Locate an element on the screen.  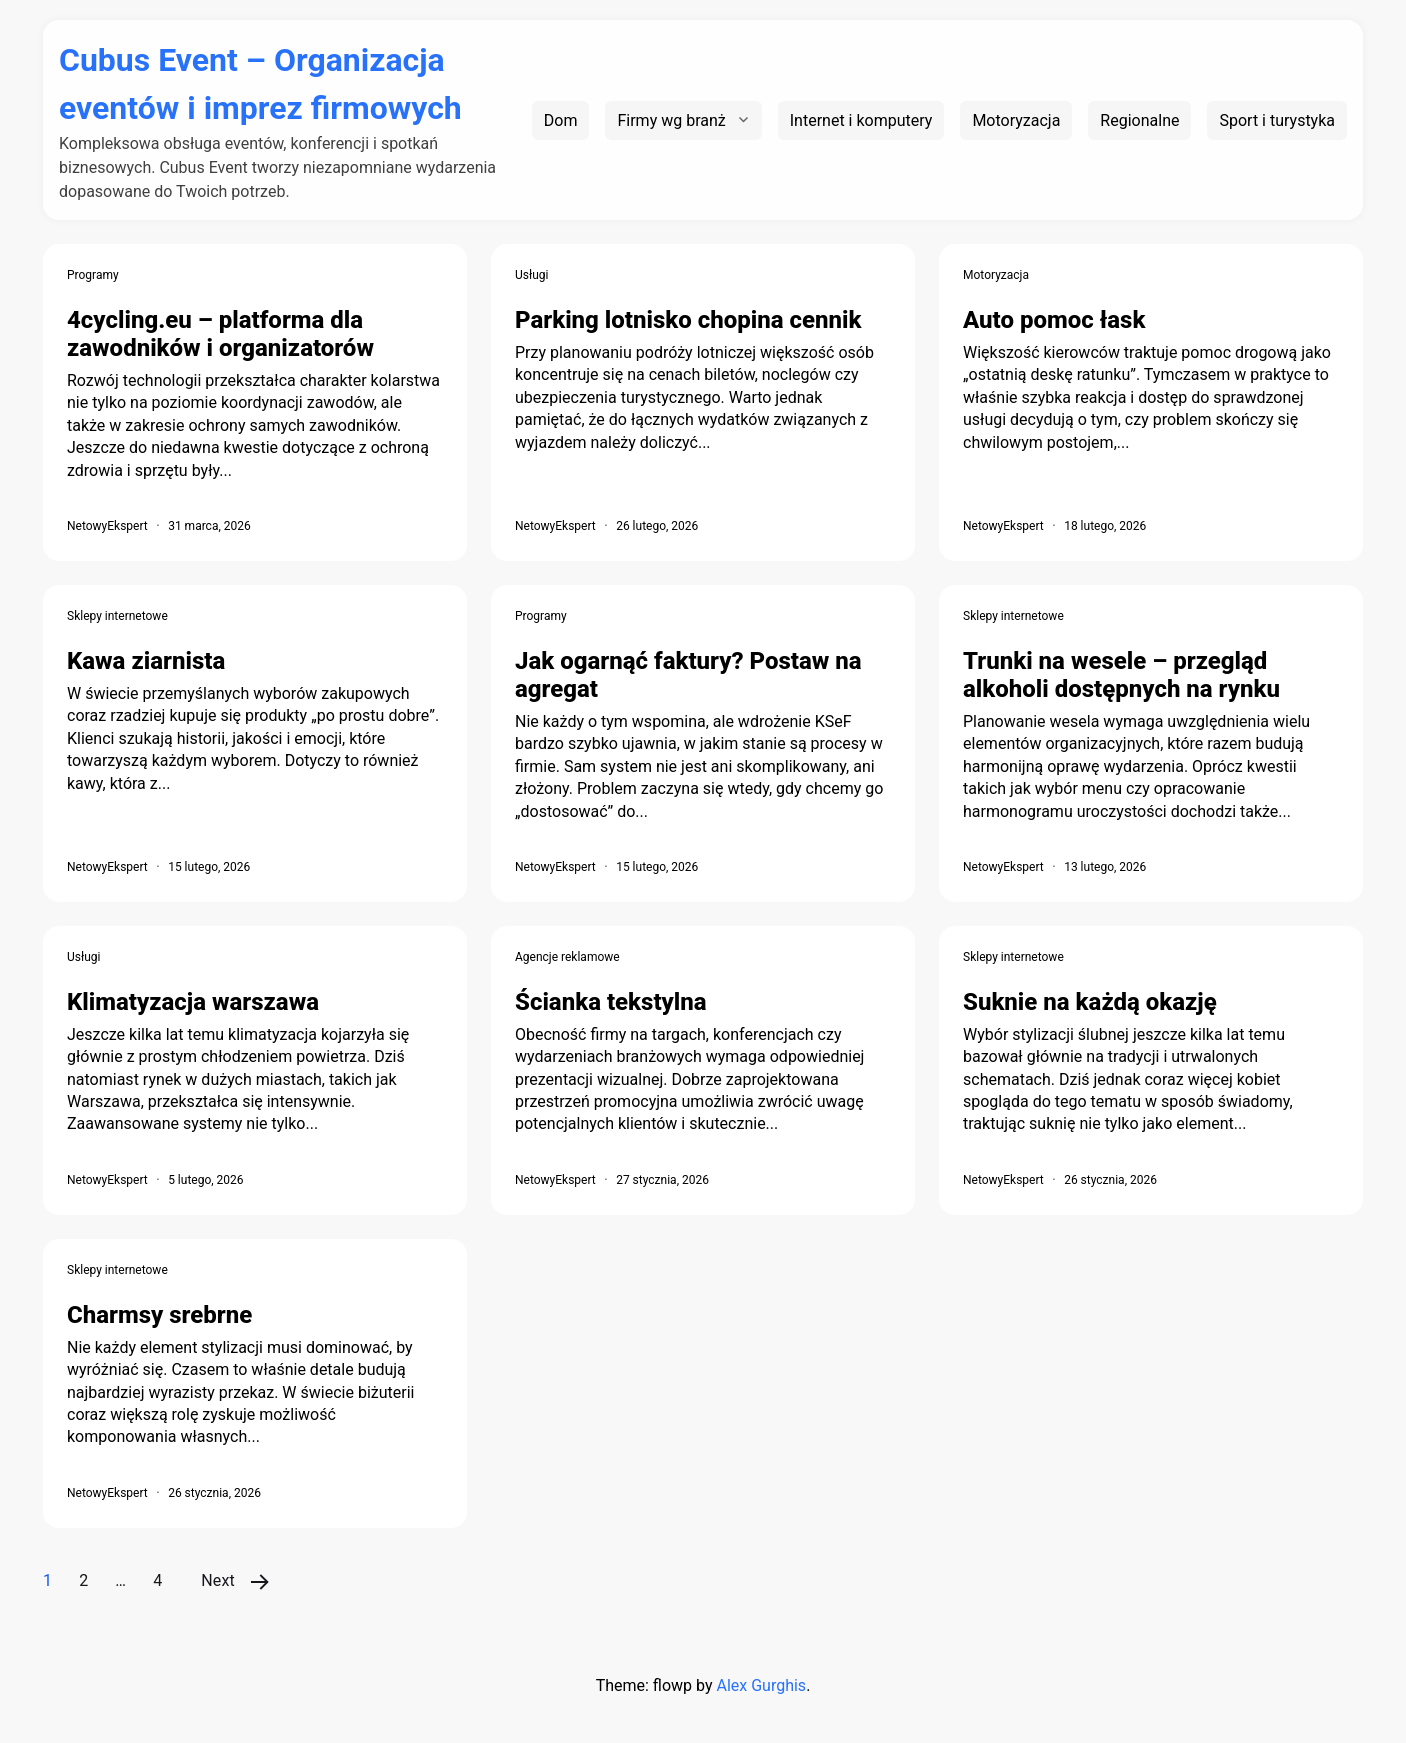
Ścianka tekstylna is located at coordinates (611, 1002).